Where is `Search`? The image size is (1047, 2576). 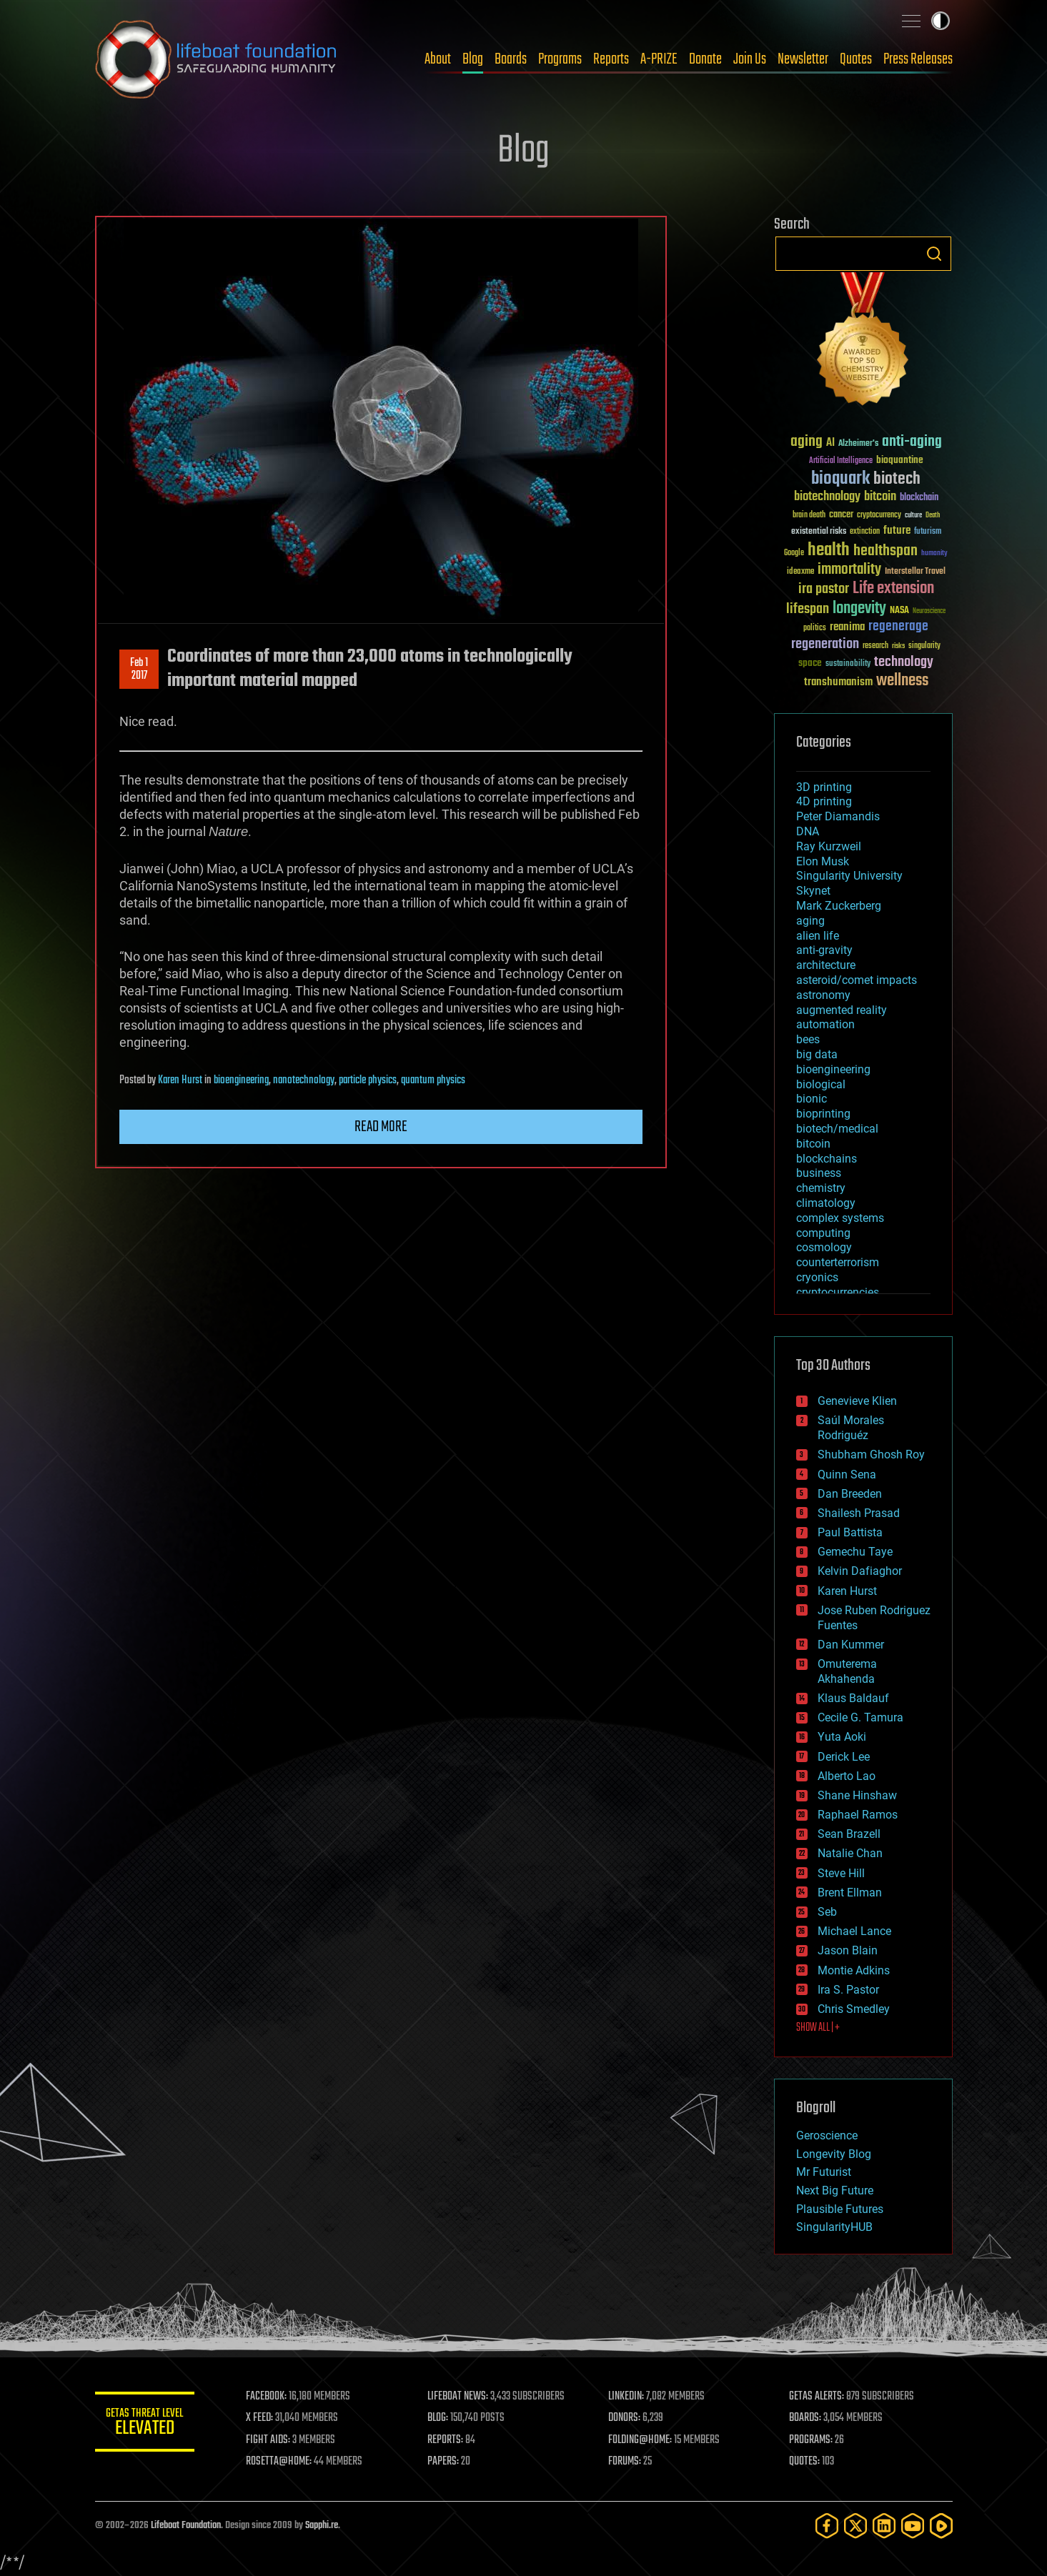 Search is located at coordinates (934, 254).